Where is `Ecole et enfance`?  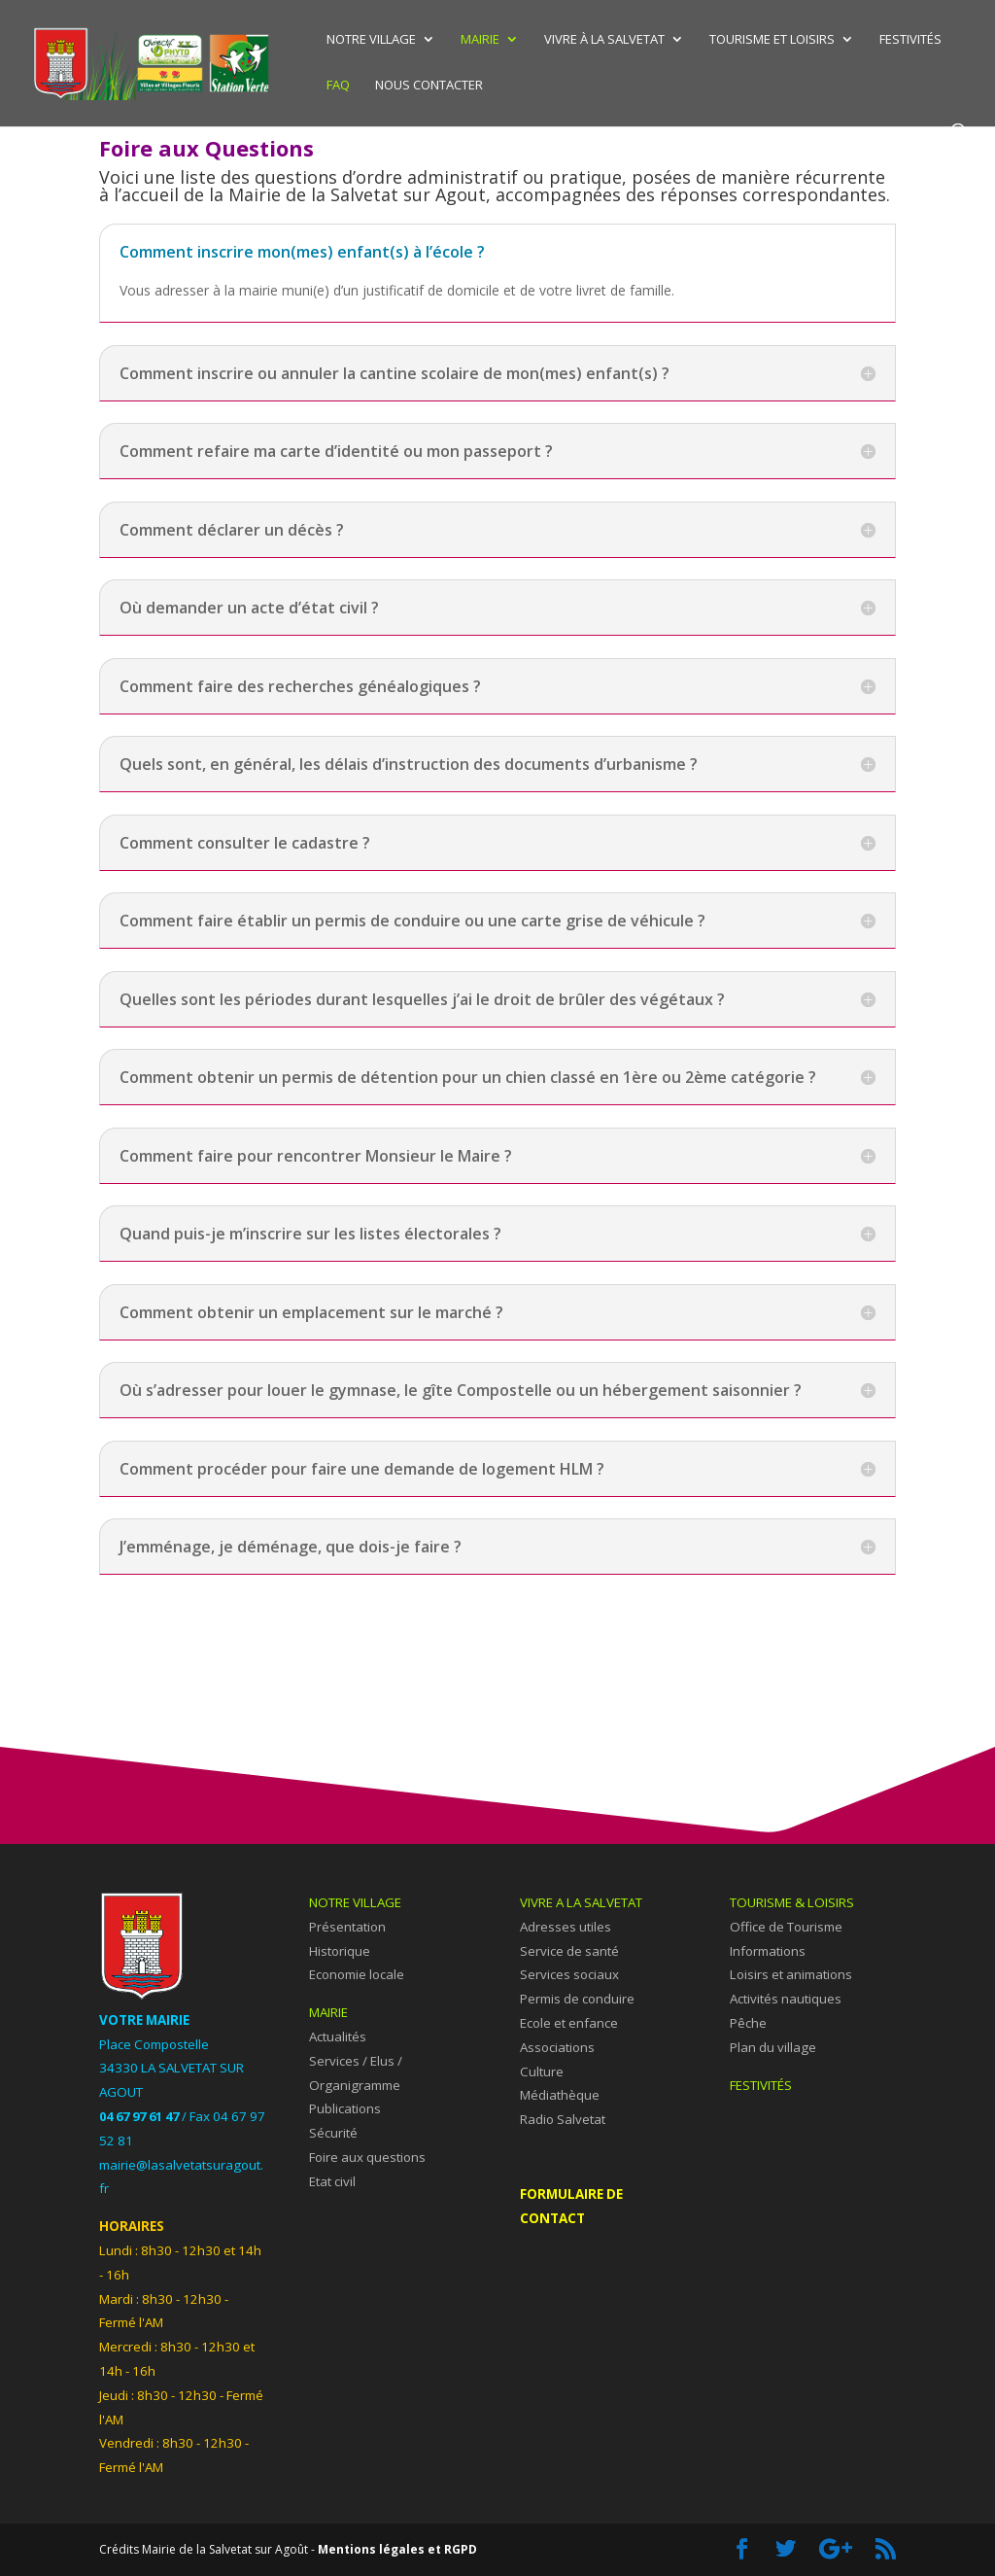
Ecole et enfance is located at coordinates (569, 2023).